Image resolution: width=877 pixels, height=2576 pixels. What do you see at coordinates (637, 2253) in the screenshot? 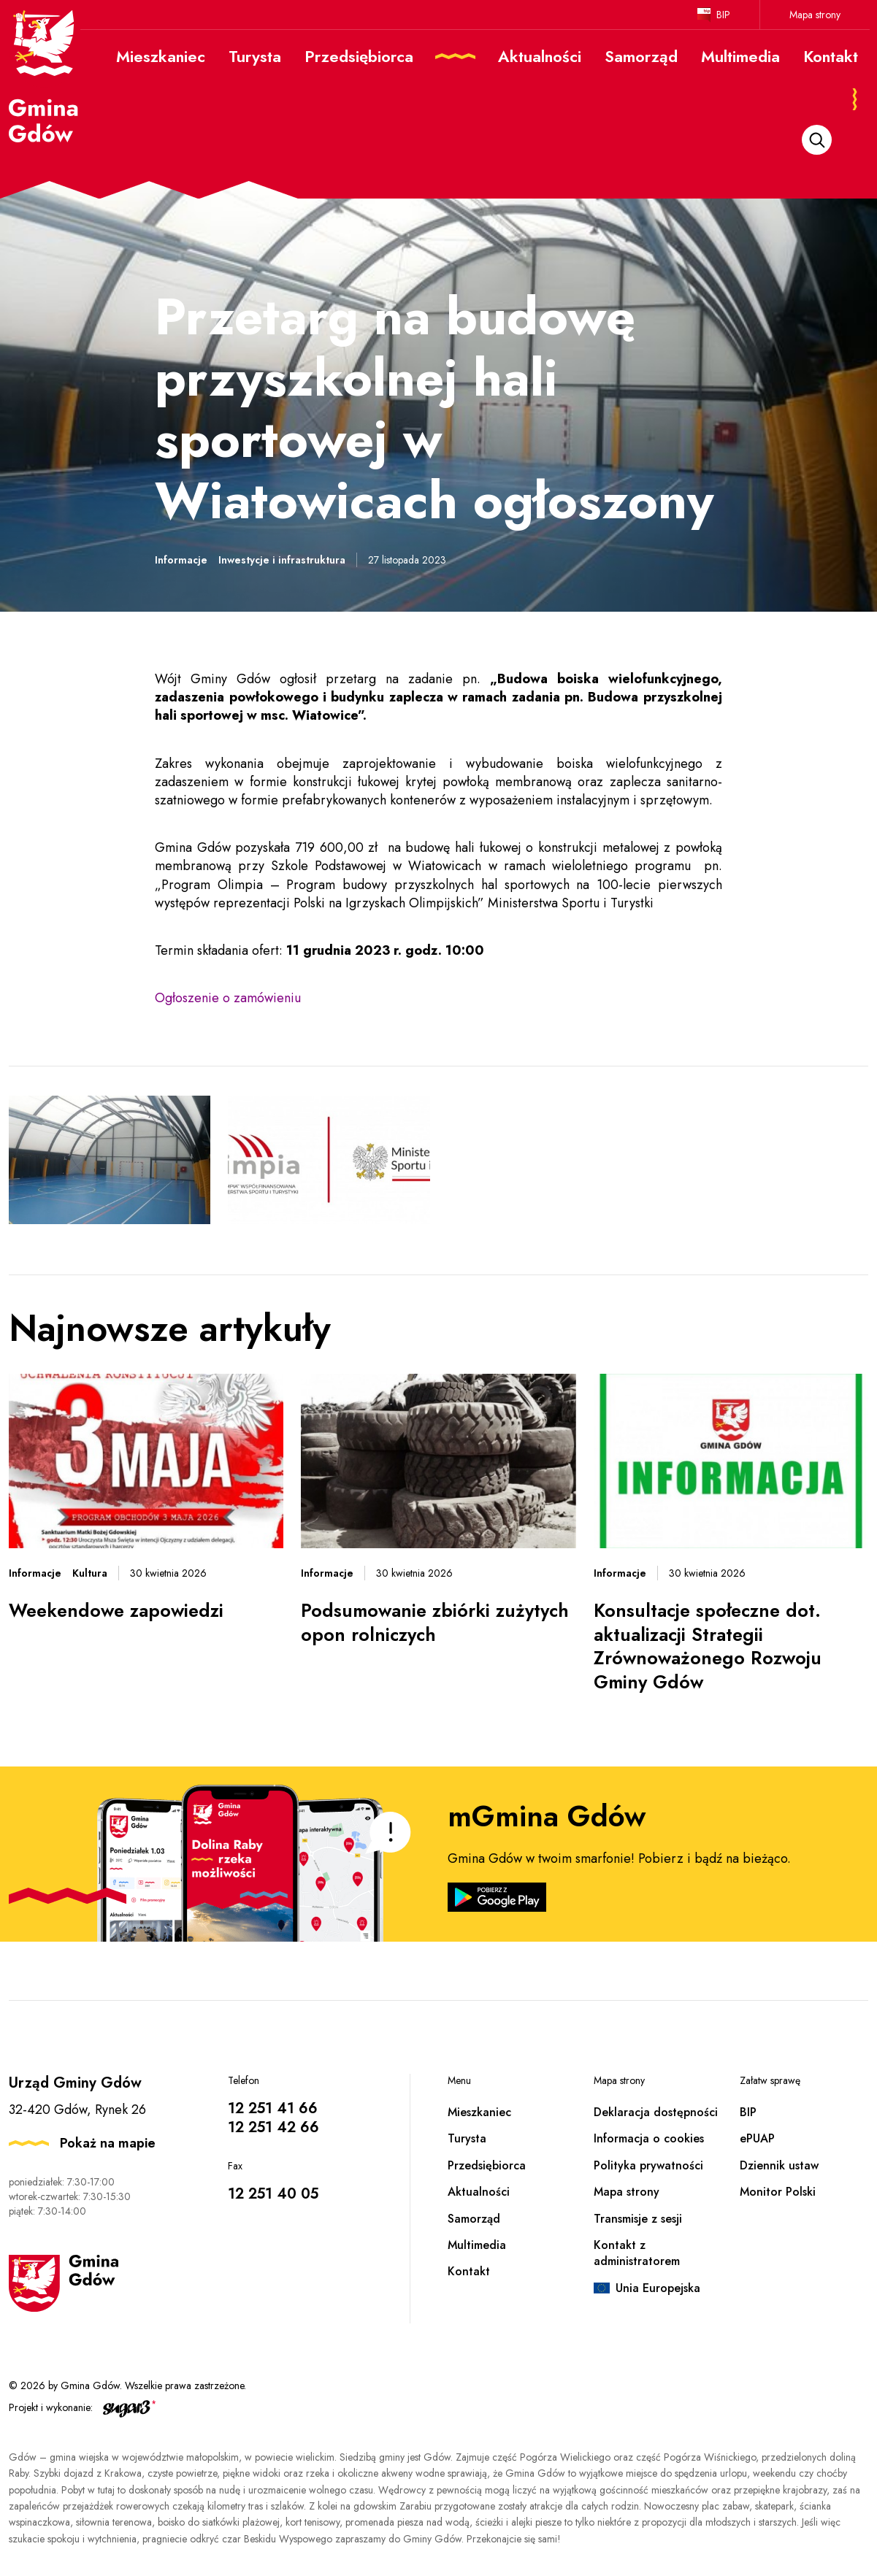
I see `Kontakt z administratorem` at bounding box center [637, 2253].